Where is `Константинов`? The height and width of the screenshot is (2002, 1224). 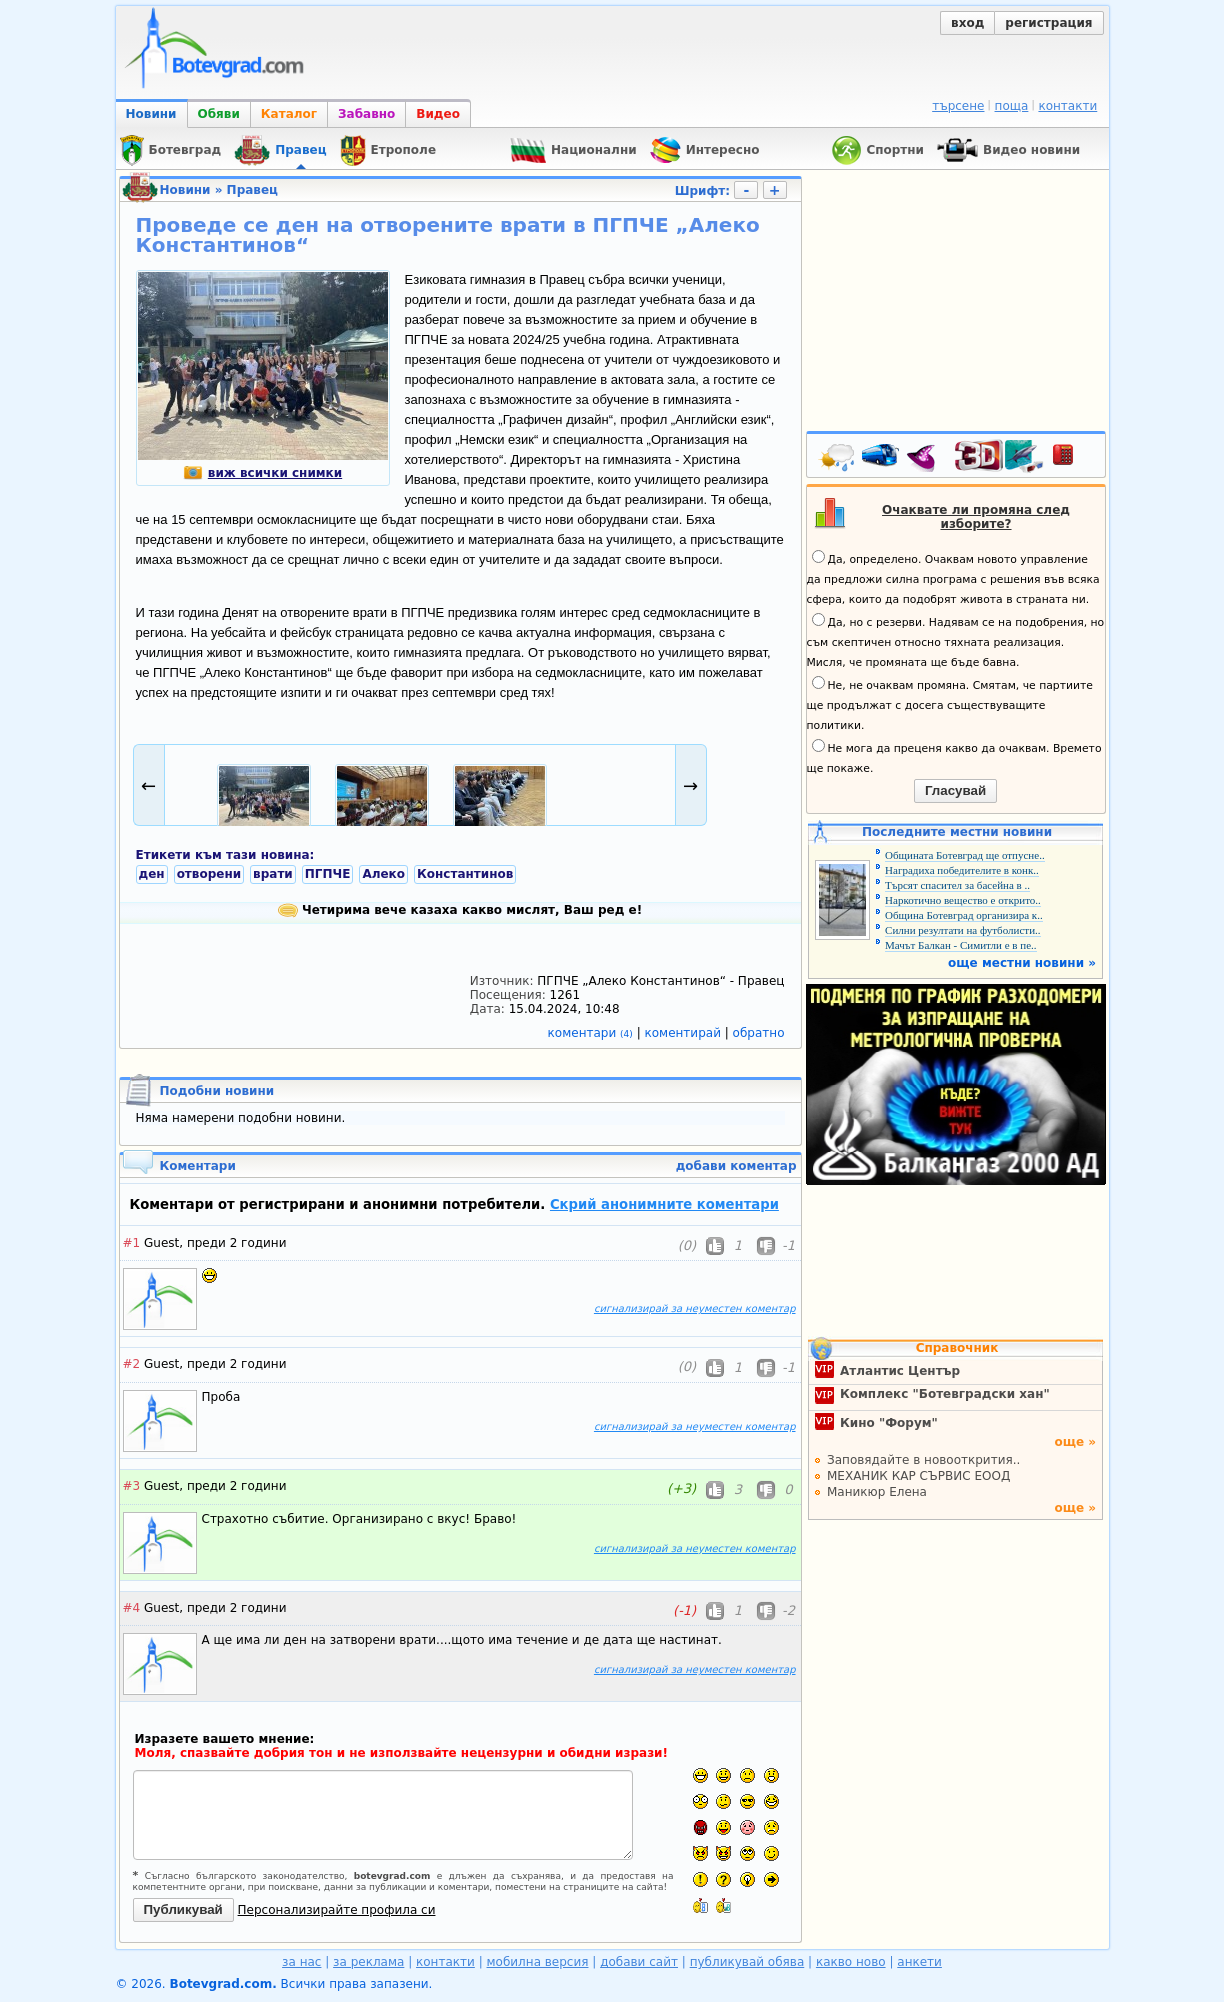
Константинов is located at coordinates (465, 874).